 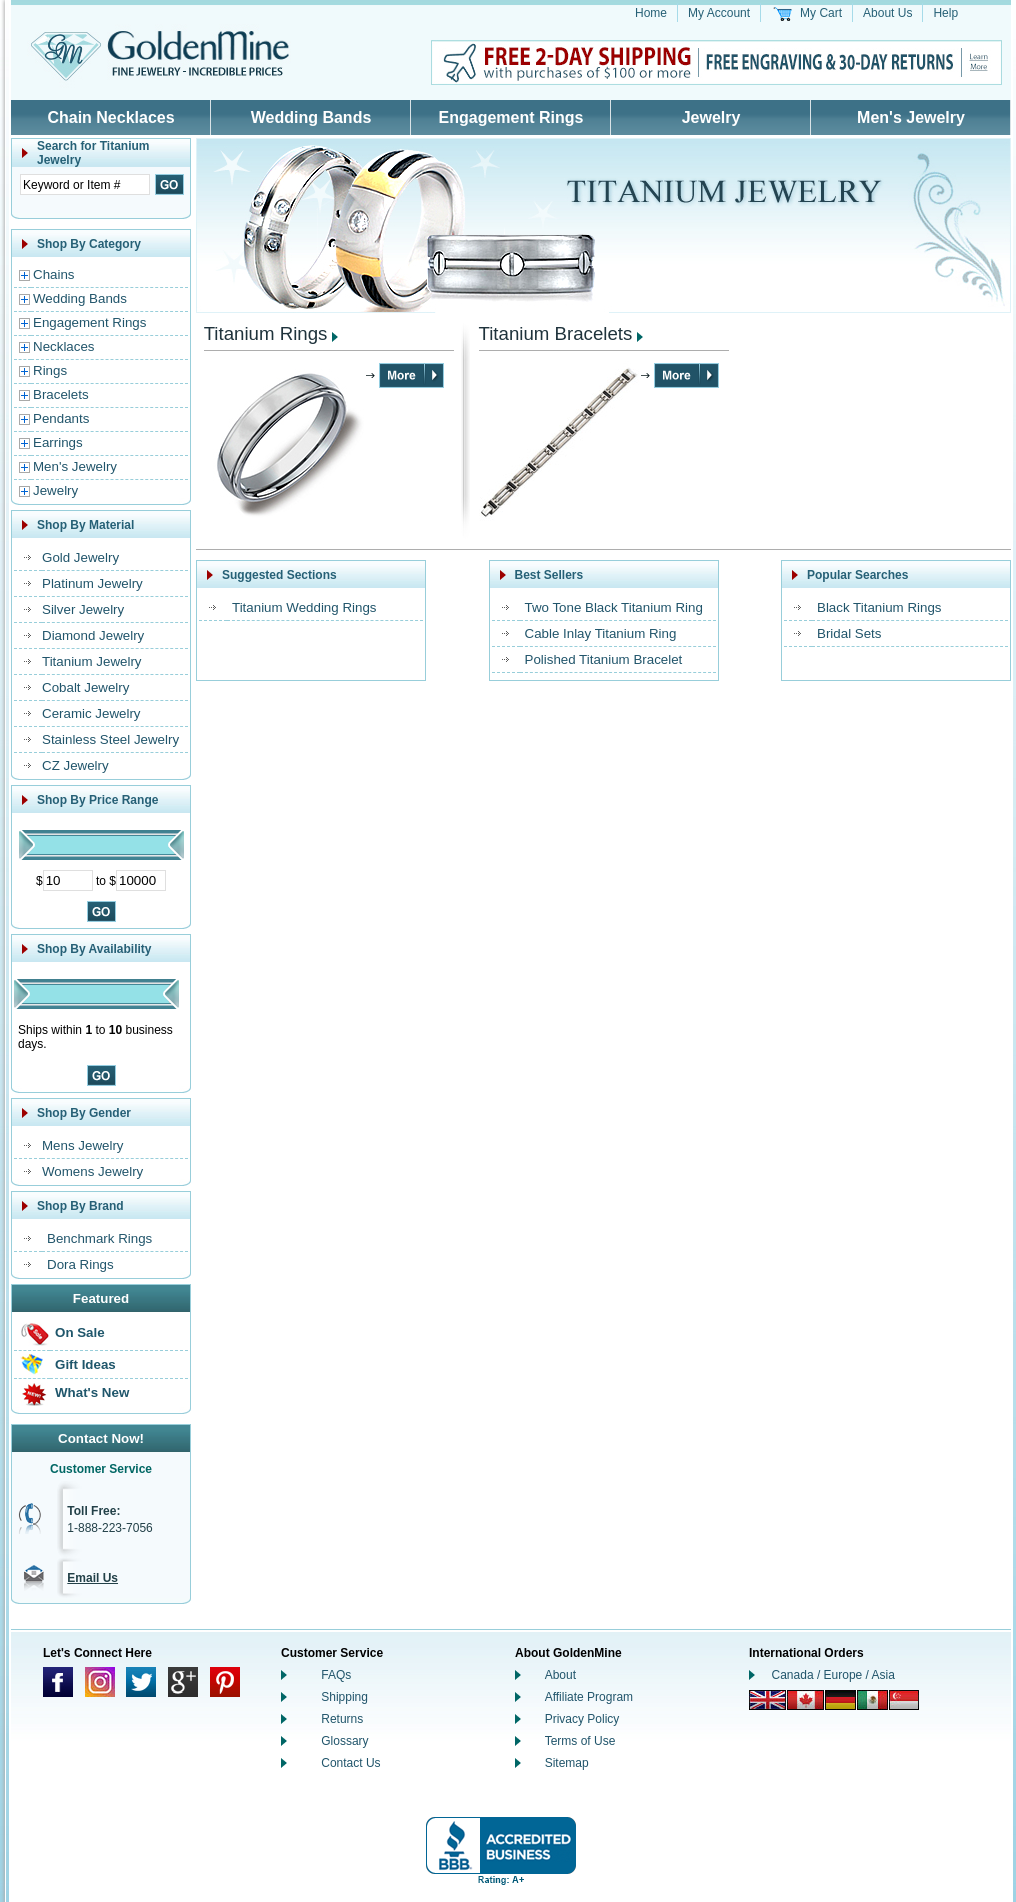 I want to click on [Minimum Price], so click(x=68, y=880).